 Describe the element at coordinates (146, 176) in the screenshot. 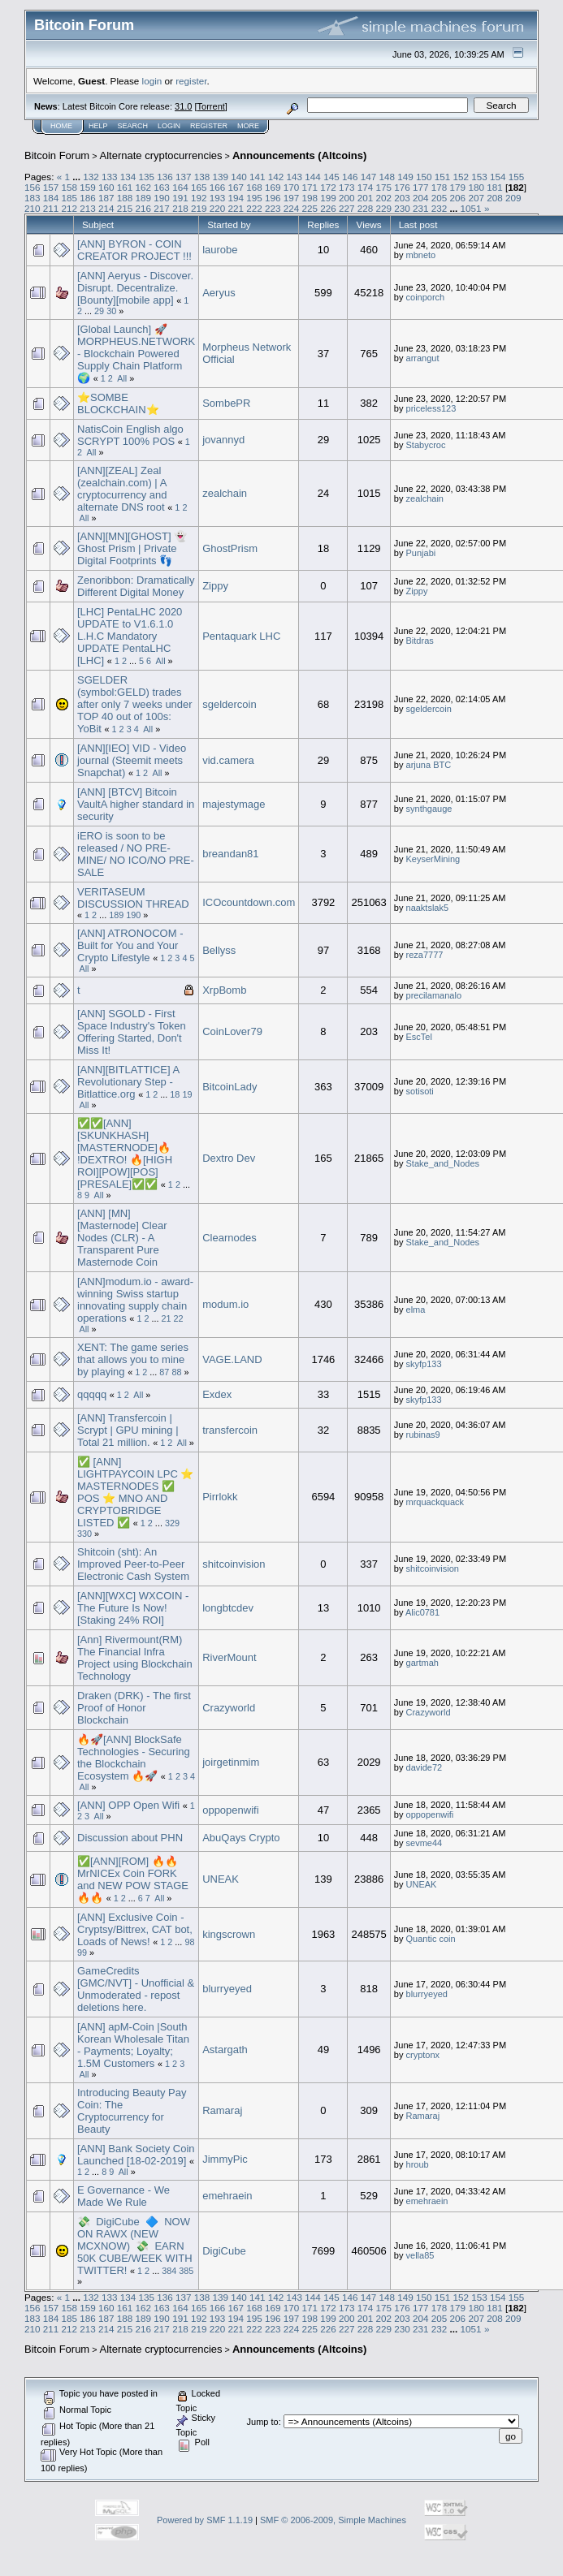

I see `135` at that location.